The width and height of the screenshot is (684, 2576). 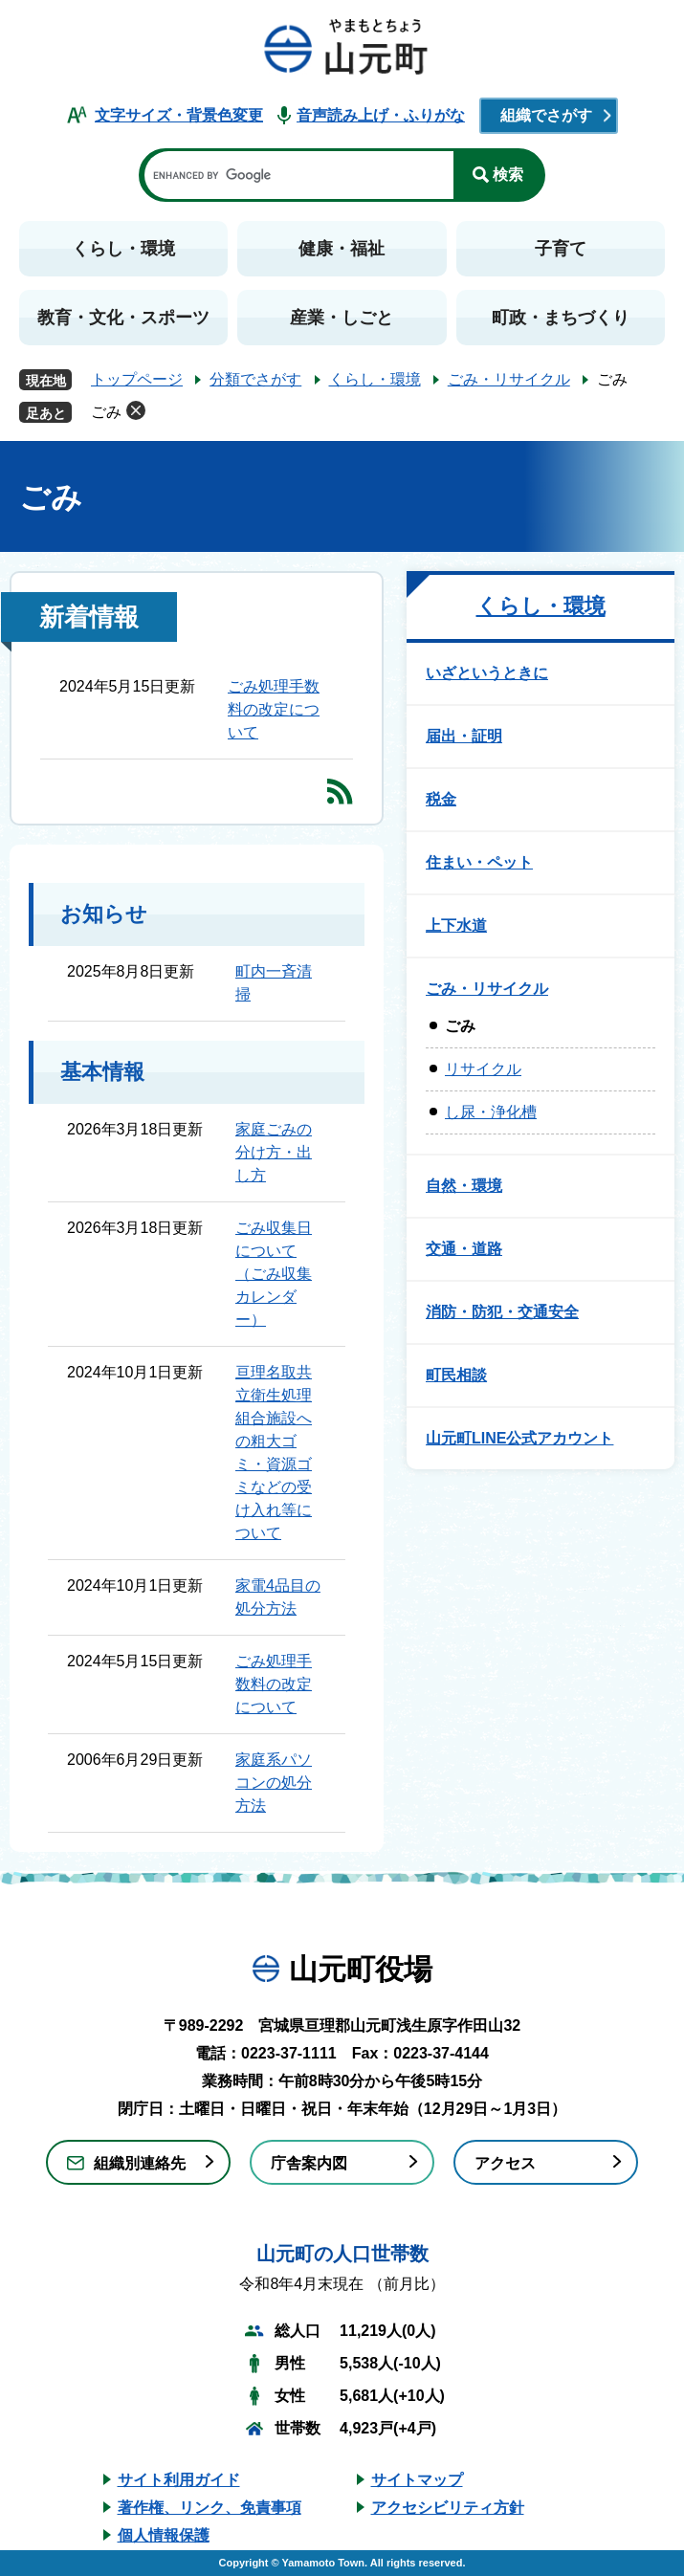 I want to click on くらし・環境, so click(x=123, y=248).